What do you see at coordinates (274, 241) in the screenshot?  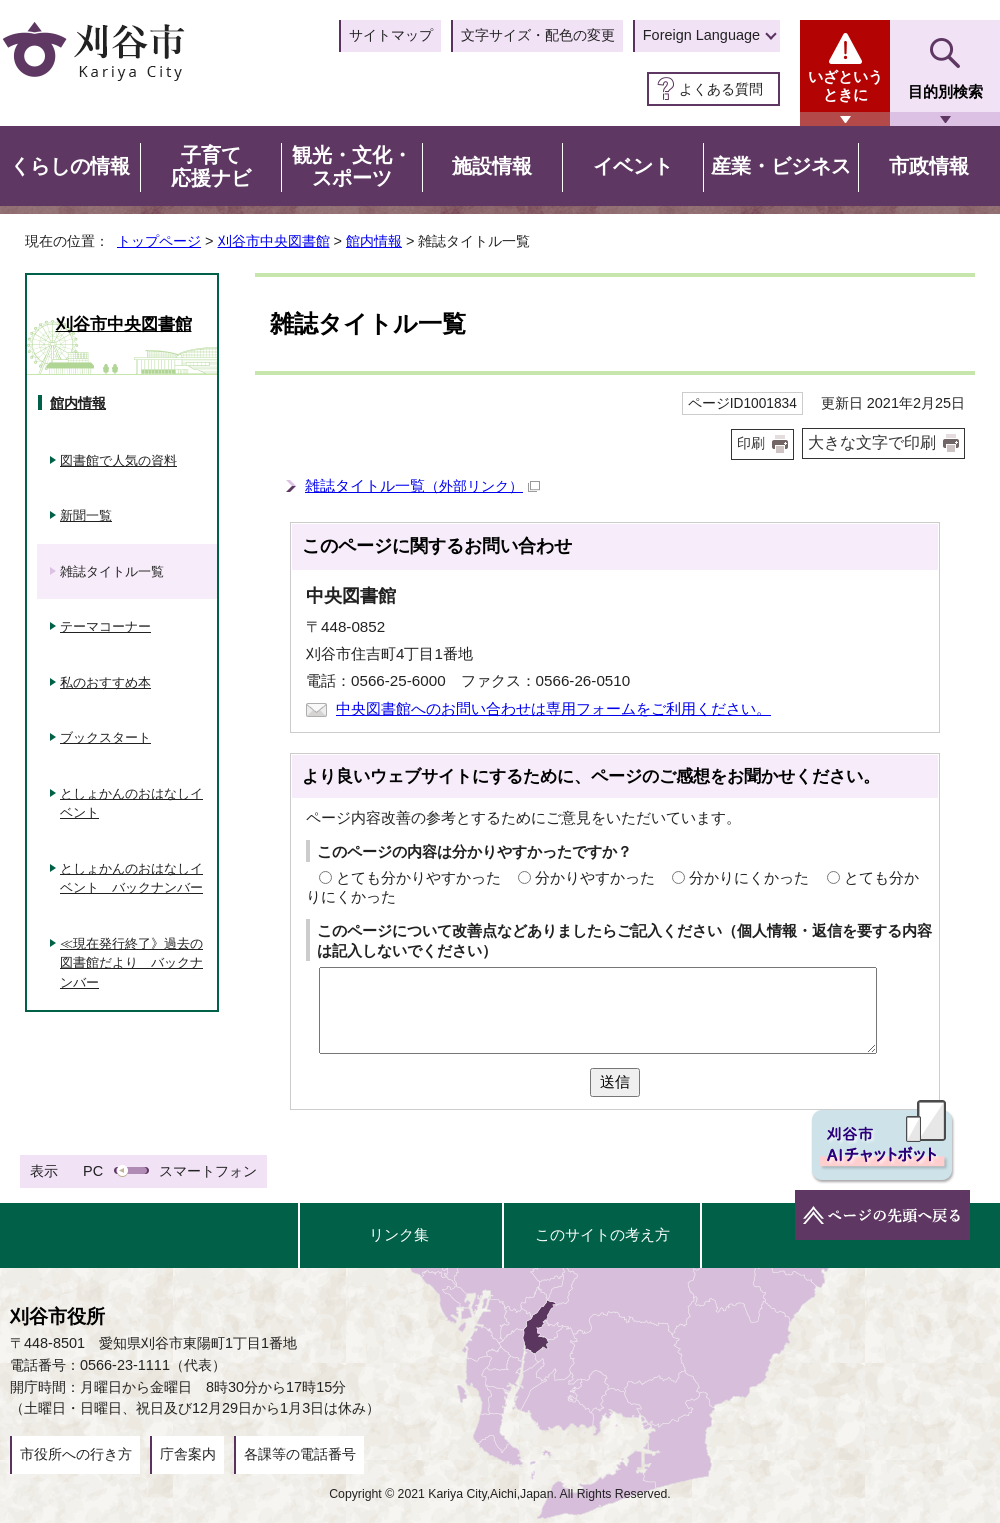 I see `刈谷市中央図書館` at bounding box center [274, 241].